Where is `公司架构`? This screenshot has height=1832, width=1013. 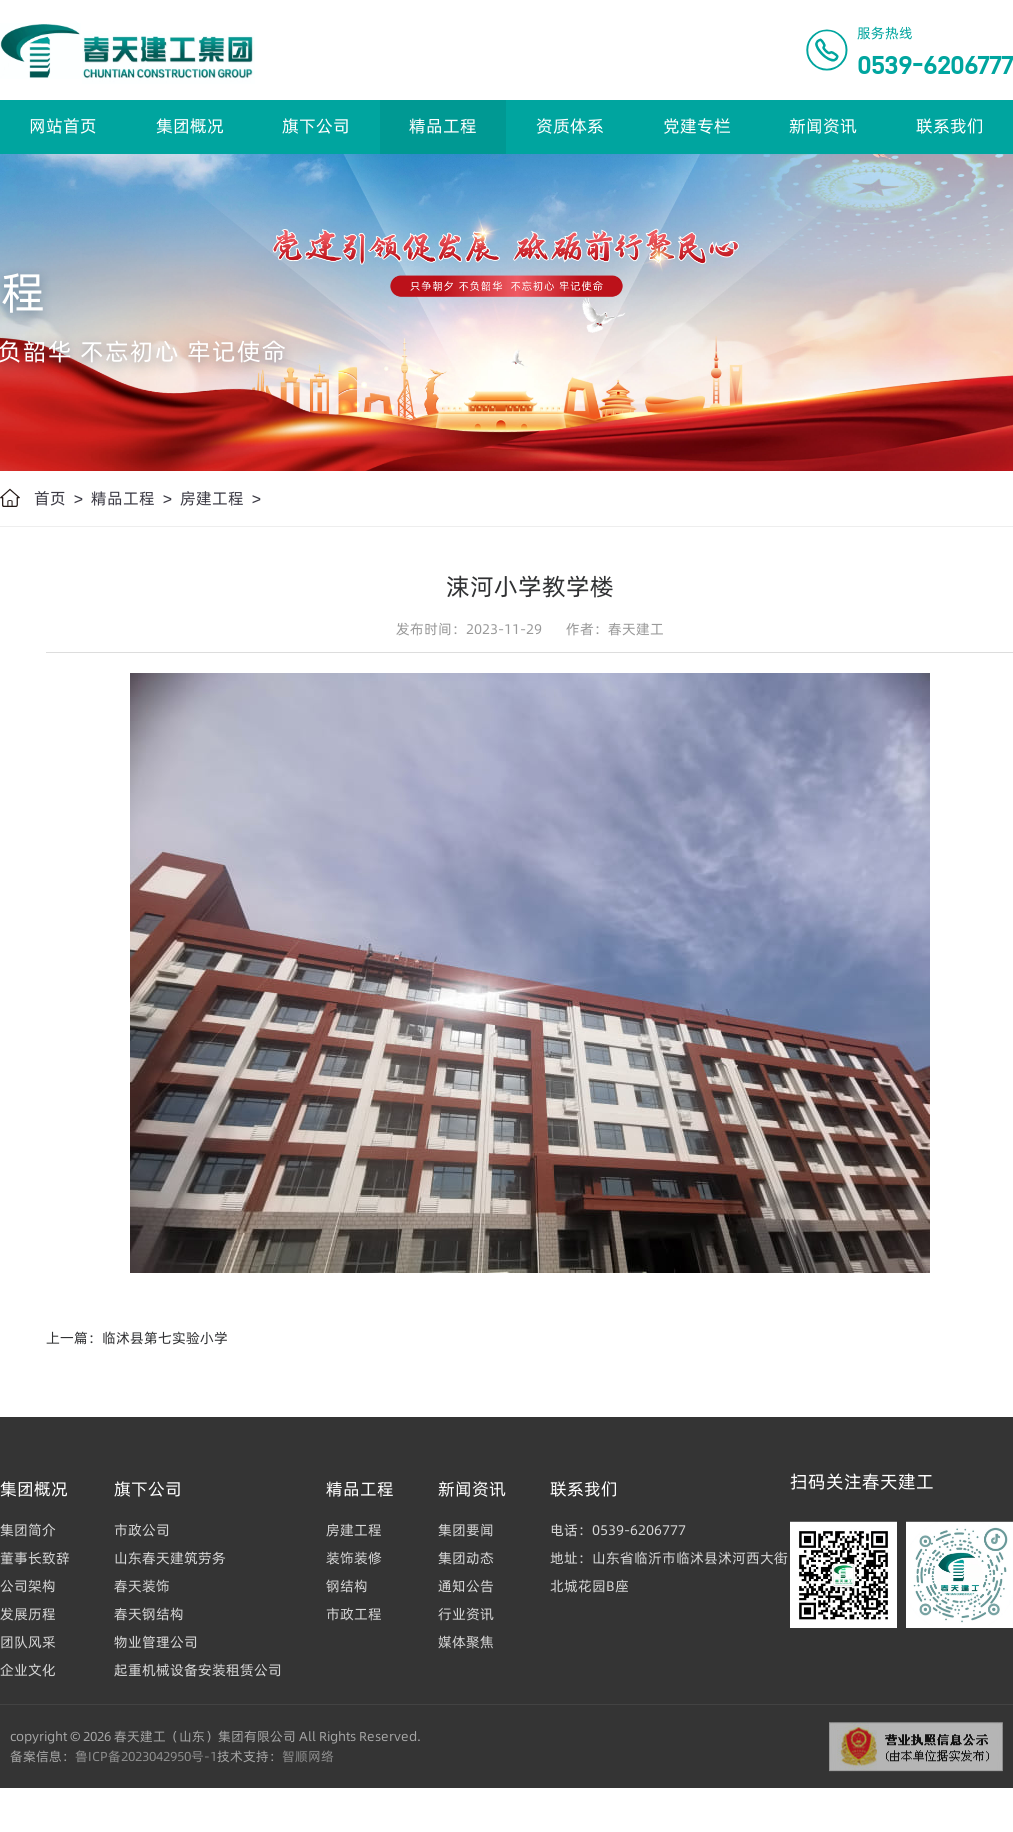
公司架构 is located at coordinates (28, 1586).